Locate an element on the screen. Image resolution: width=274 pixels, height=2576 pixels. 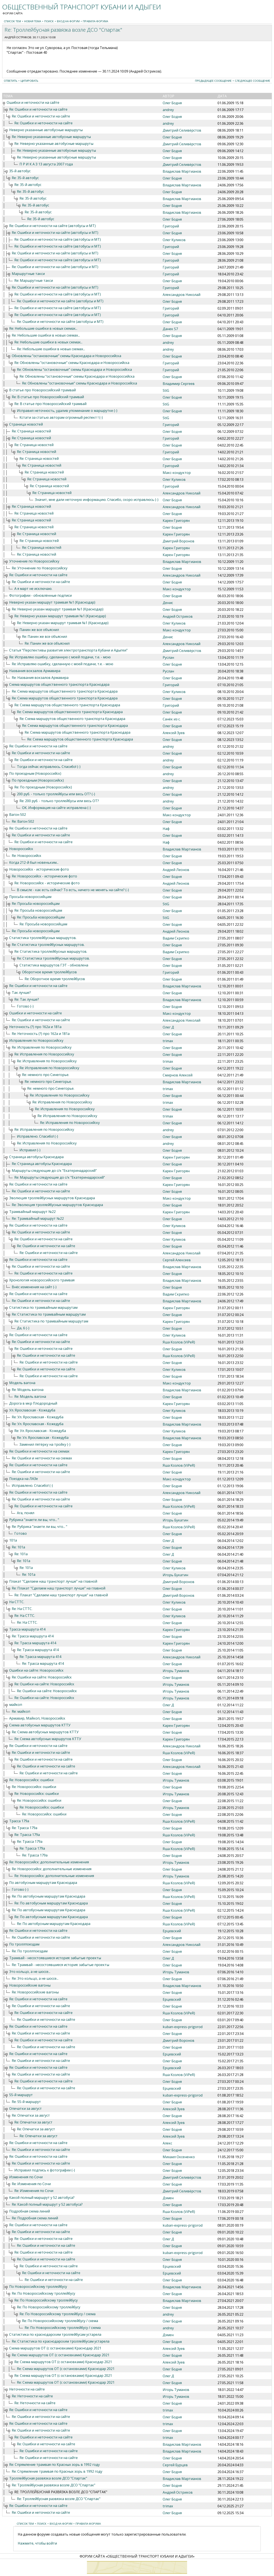
Схема автобусных маршрутов КТТУ is located at coordinates (39, 1725).